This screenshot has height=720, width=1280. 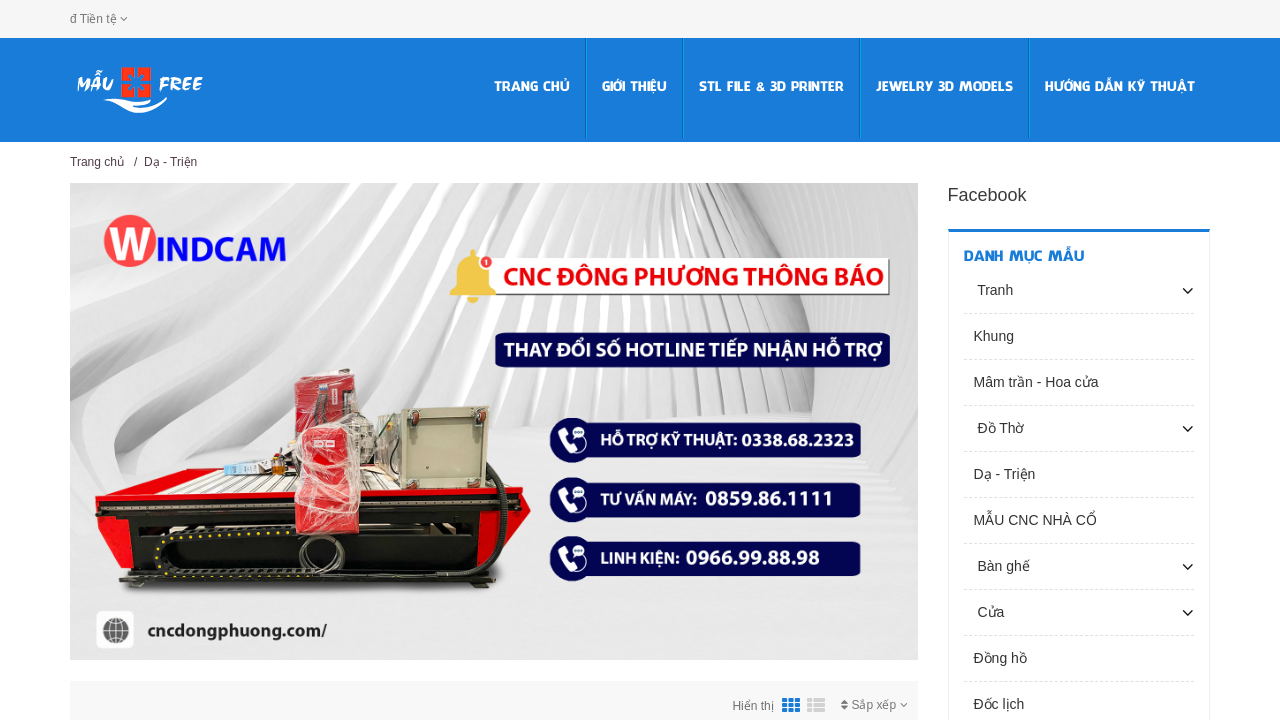 I want to click on Tranh, so click(x=994, y=290).